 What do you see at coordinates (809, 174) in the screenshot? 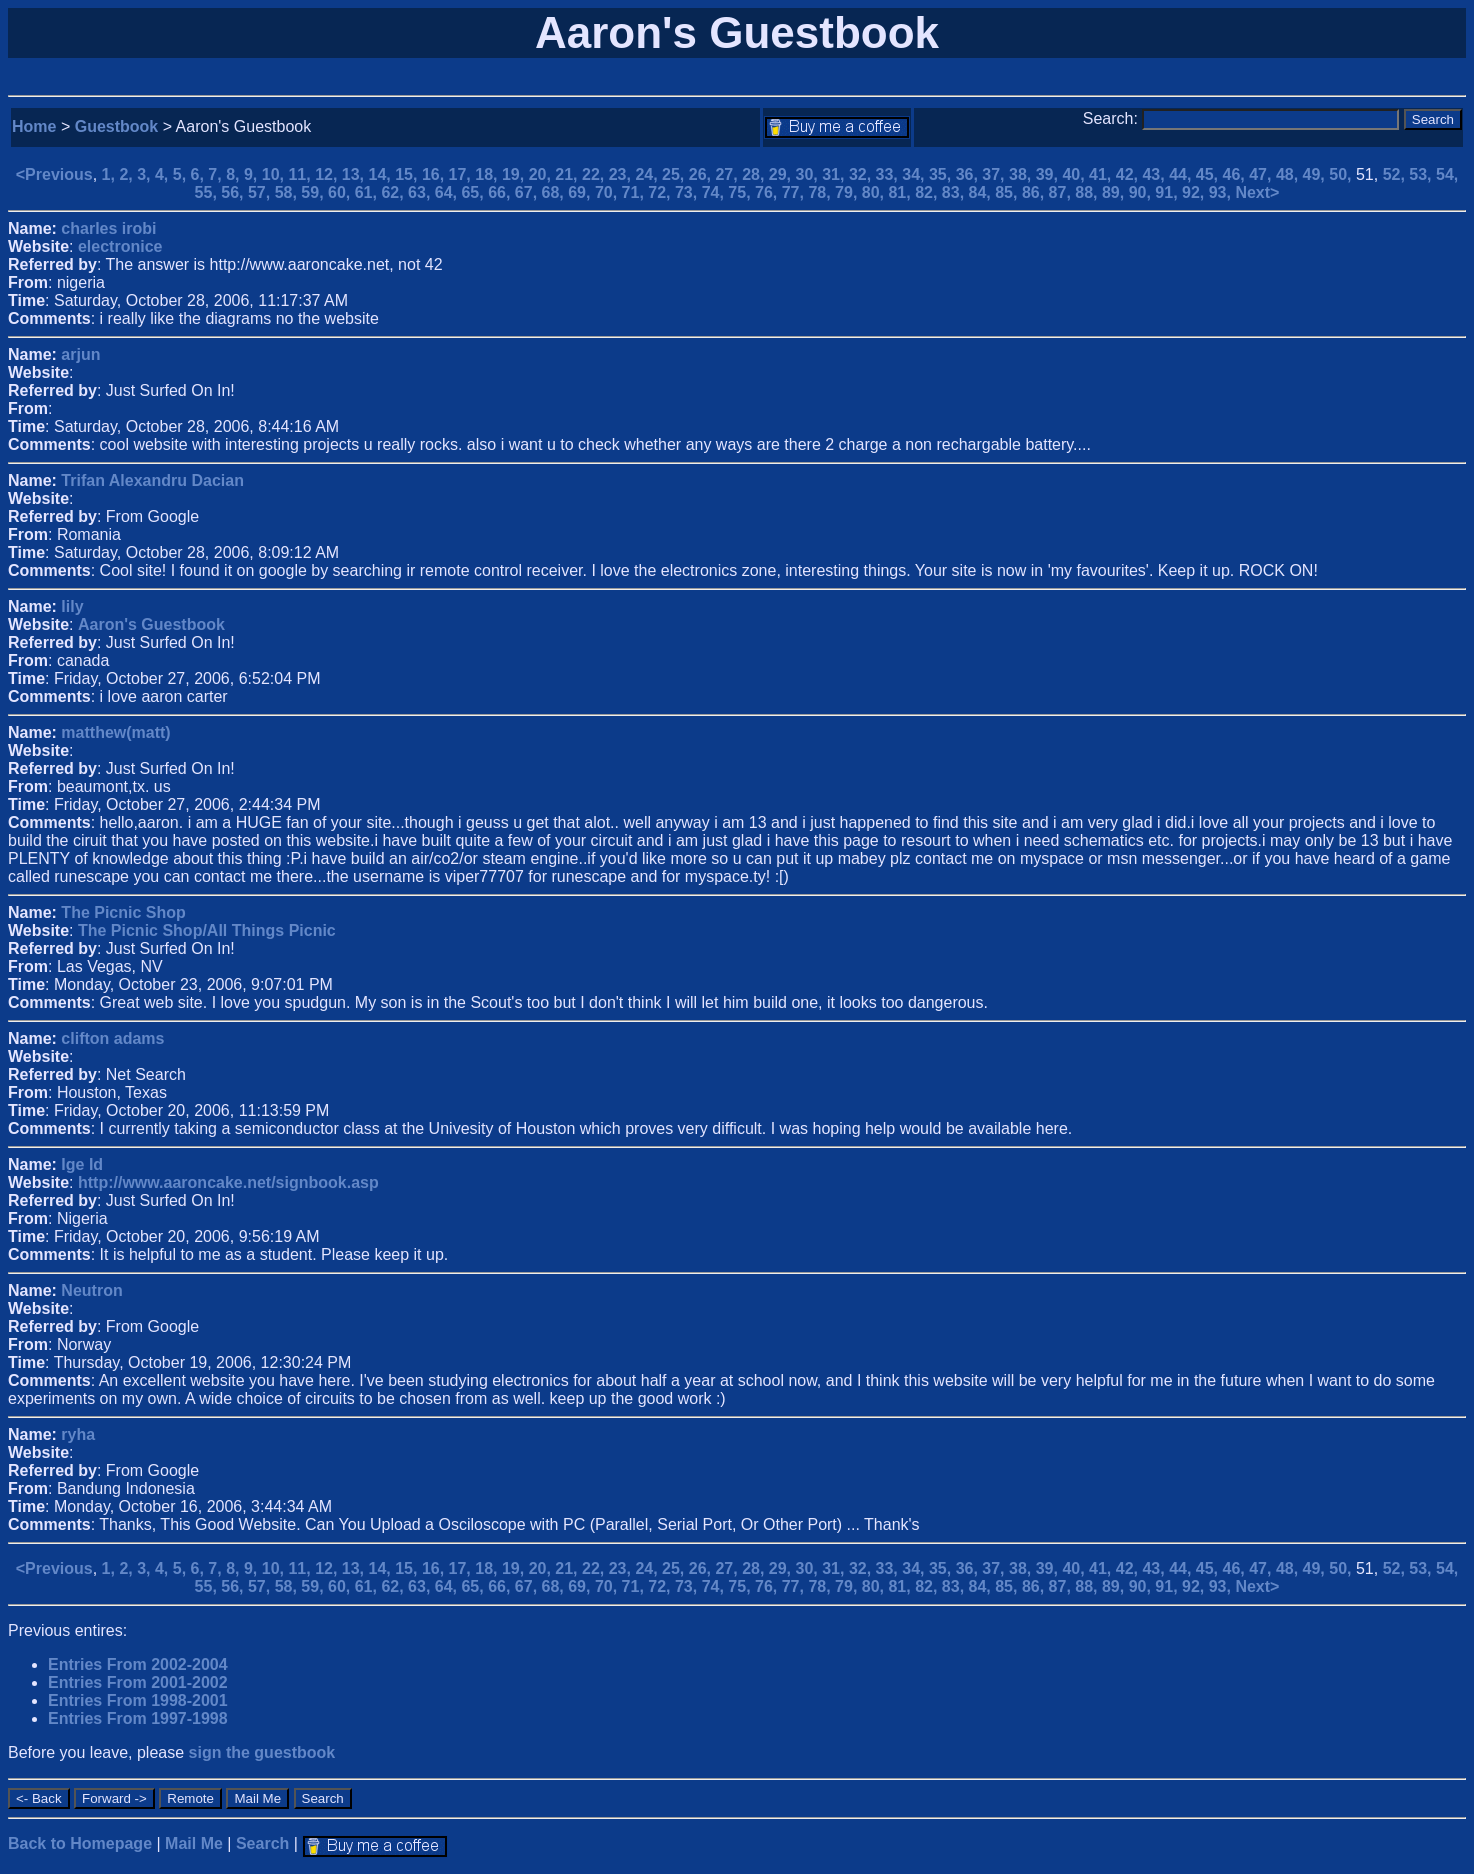
I see `30,` at bounding box center [809, 174].